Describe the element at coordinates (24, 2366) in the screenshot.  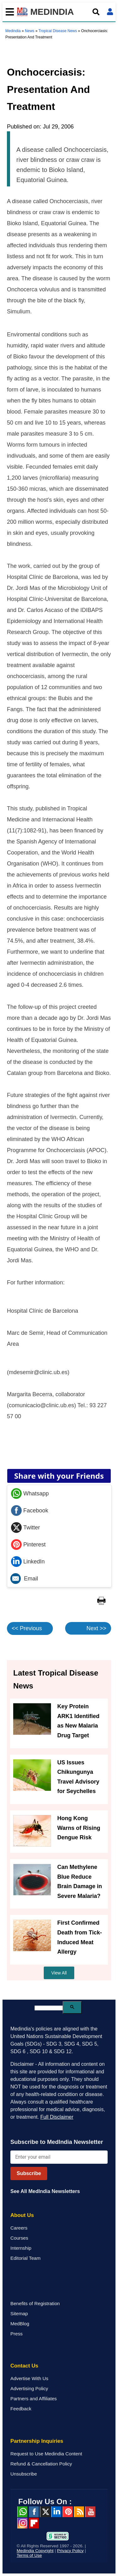
I see `Contact Us` at that location.